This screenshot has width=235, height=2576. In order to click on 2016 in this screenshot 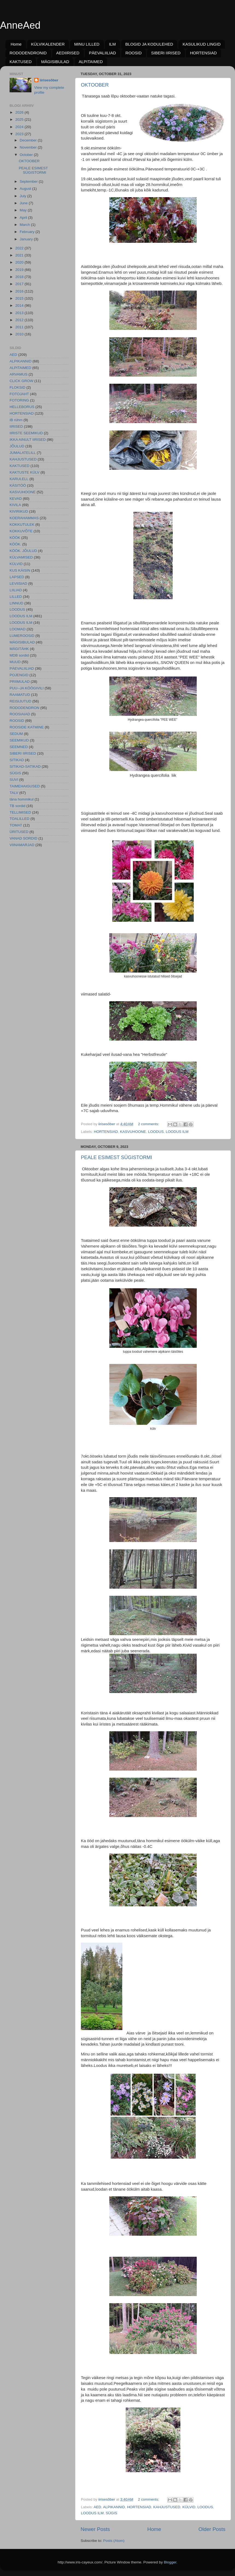, I will do `click(20, 291)`.